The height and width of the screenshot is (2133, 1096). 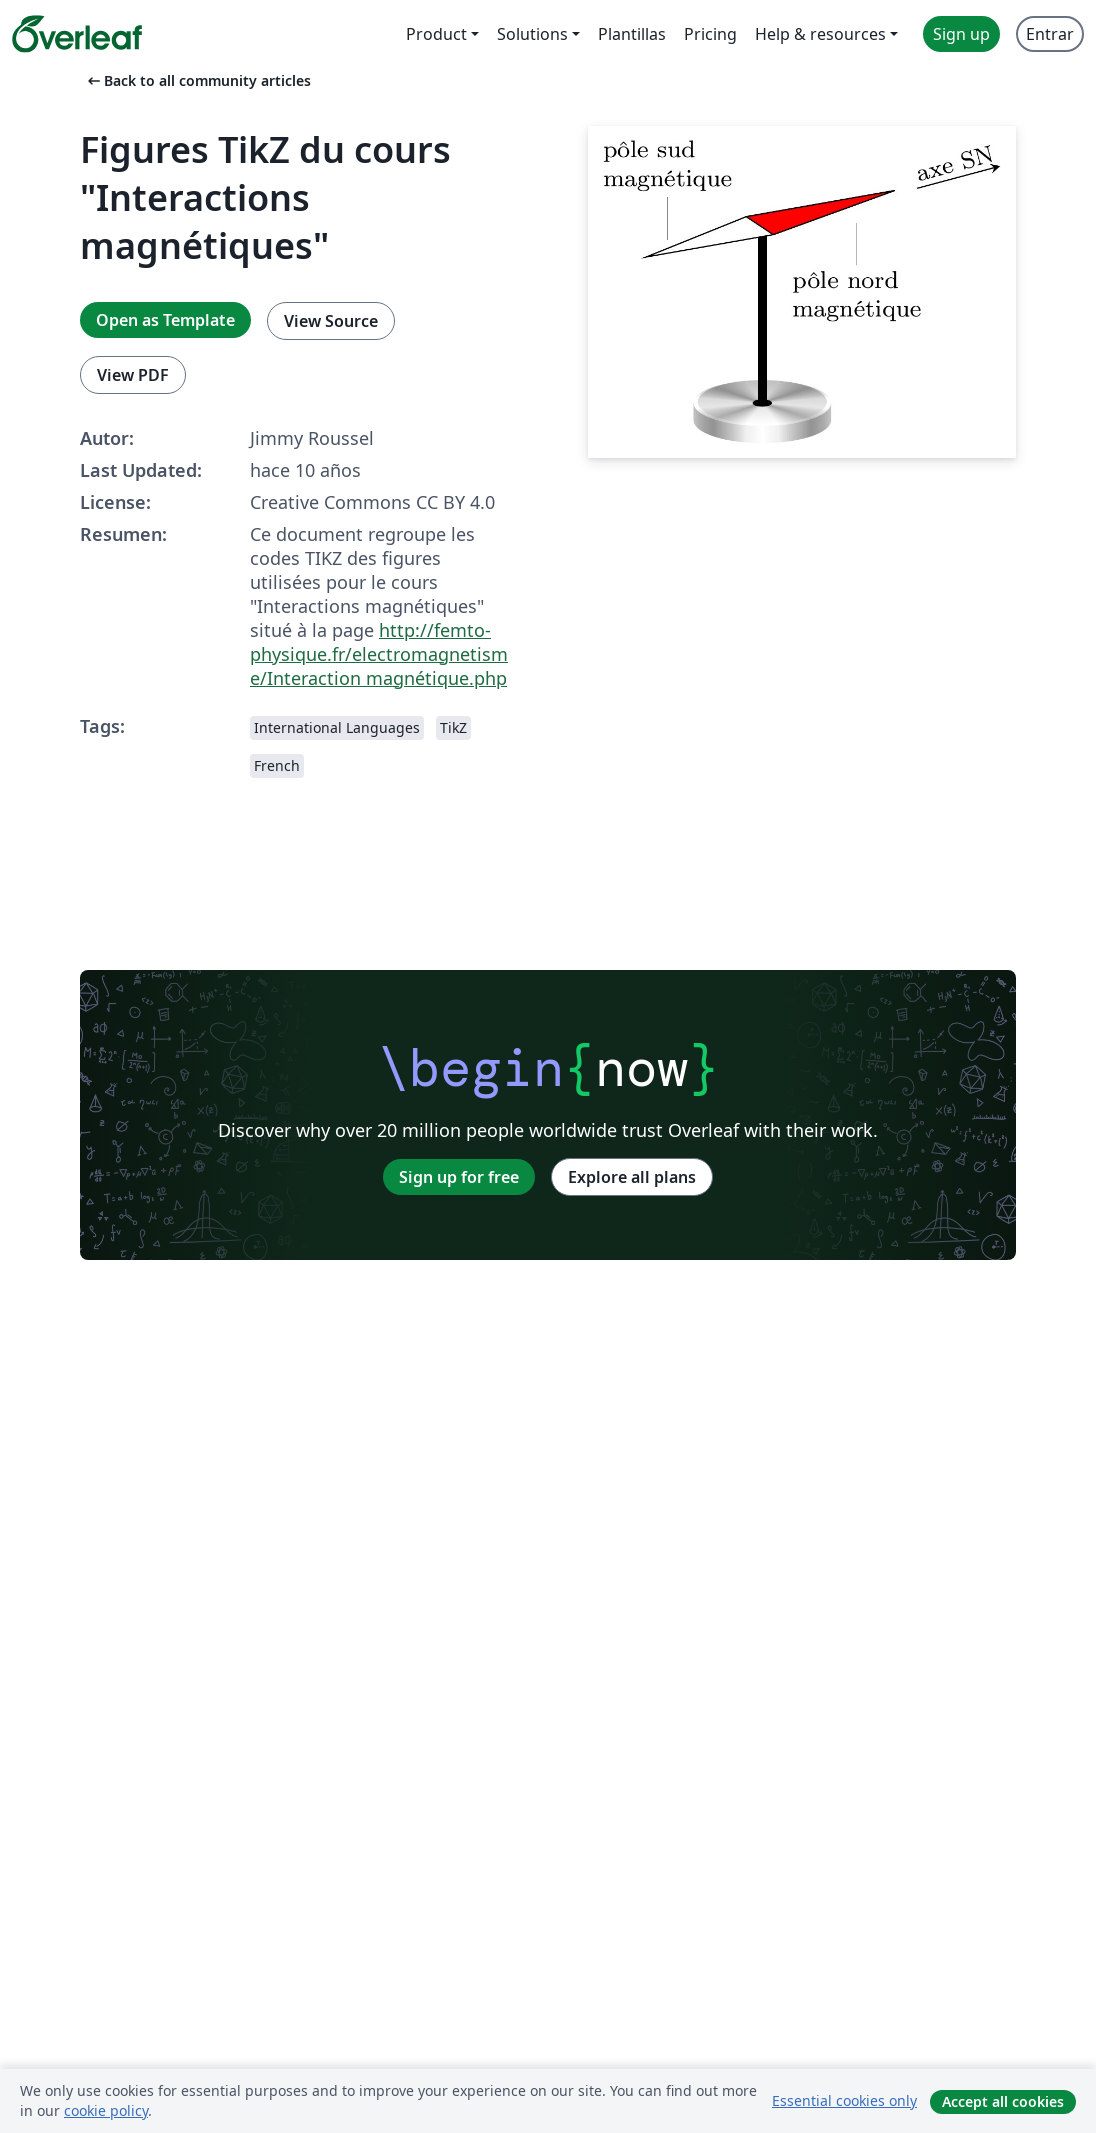 What do you see at coordinates (197, 80) in the screenshot?
I see `Back to all community articles` at bounding box center [197, 80].